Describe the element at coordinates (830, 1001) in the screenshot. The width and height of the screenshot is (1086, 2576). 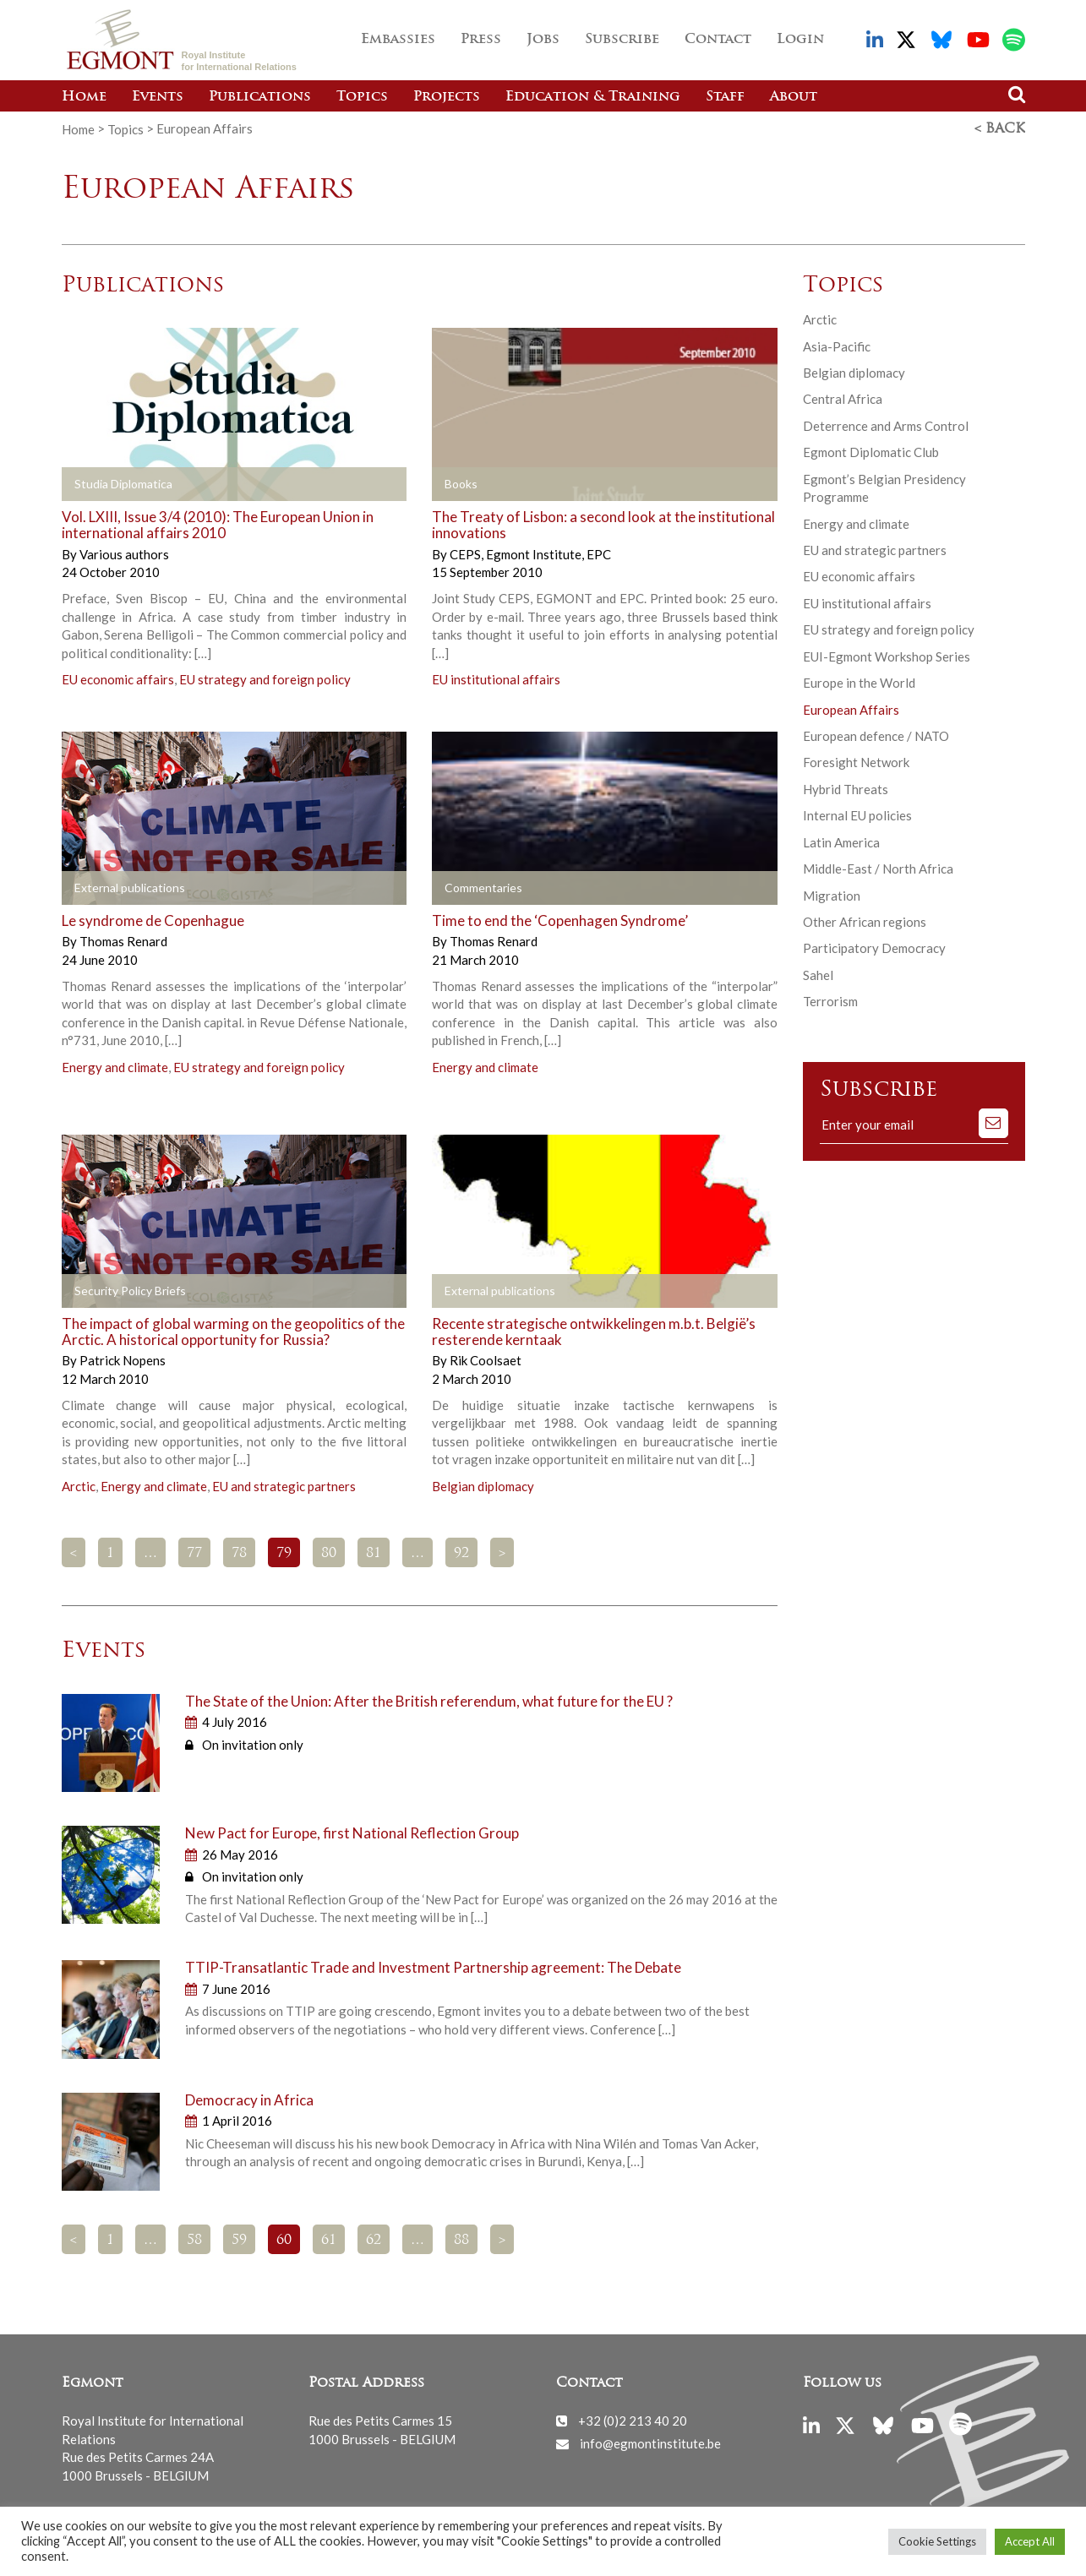
I see `Terrorism` at that location.